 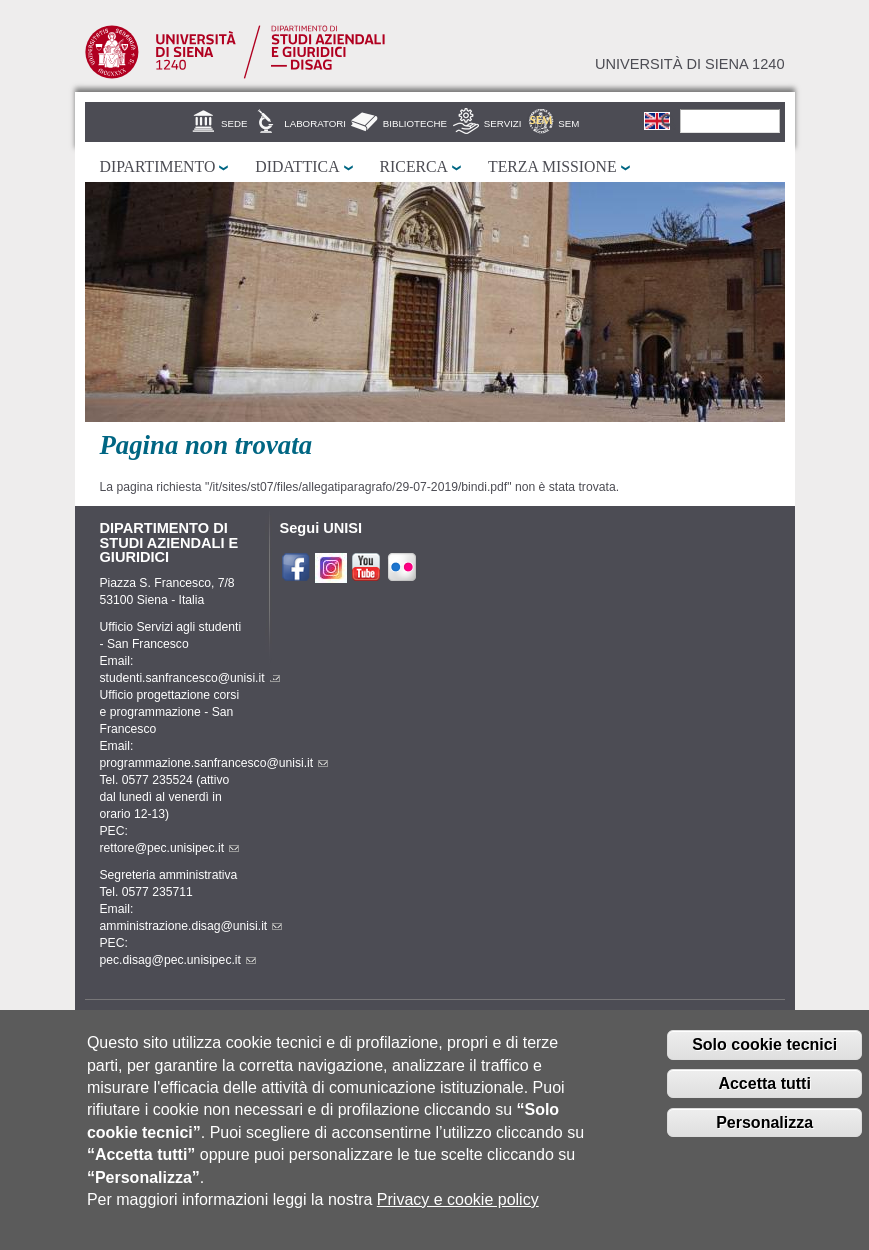 I want to click on Servizi, so click(x=503, y=123).